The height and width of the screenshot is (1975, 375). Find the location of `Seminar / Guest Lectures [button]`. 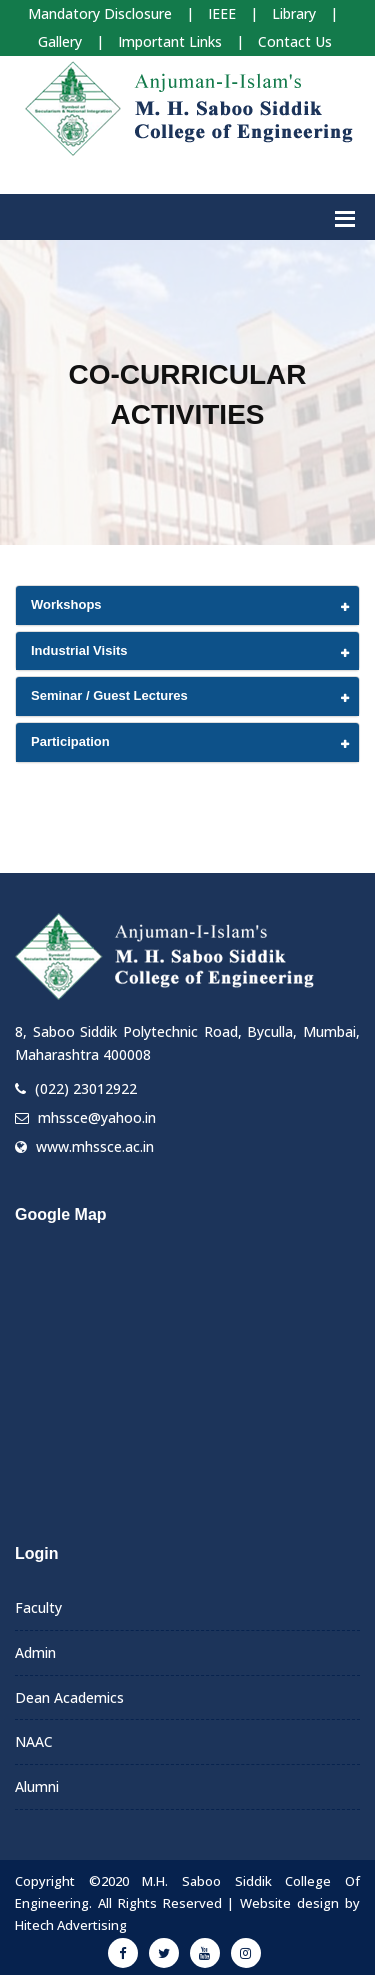

Seminar / Guest Lectures [button] is located at coordinates (109, 695).